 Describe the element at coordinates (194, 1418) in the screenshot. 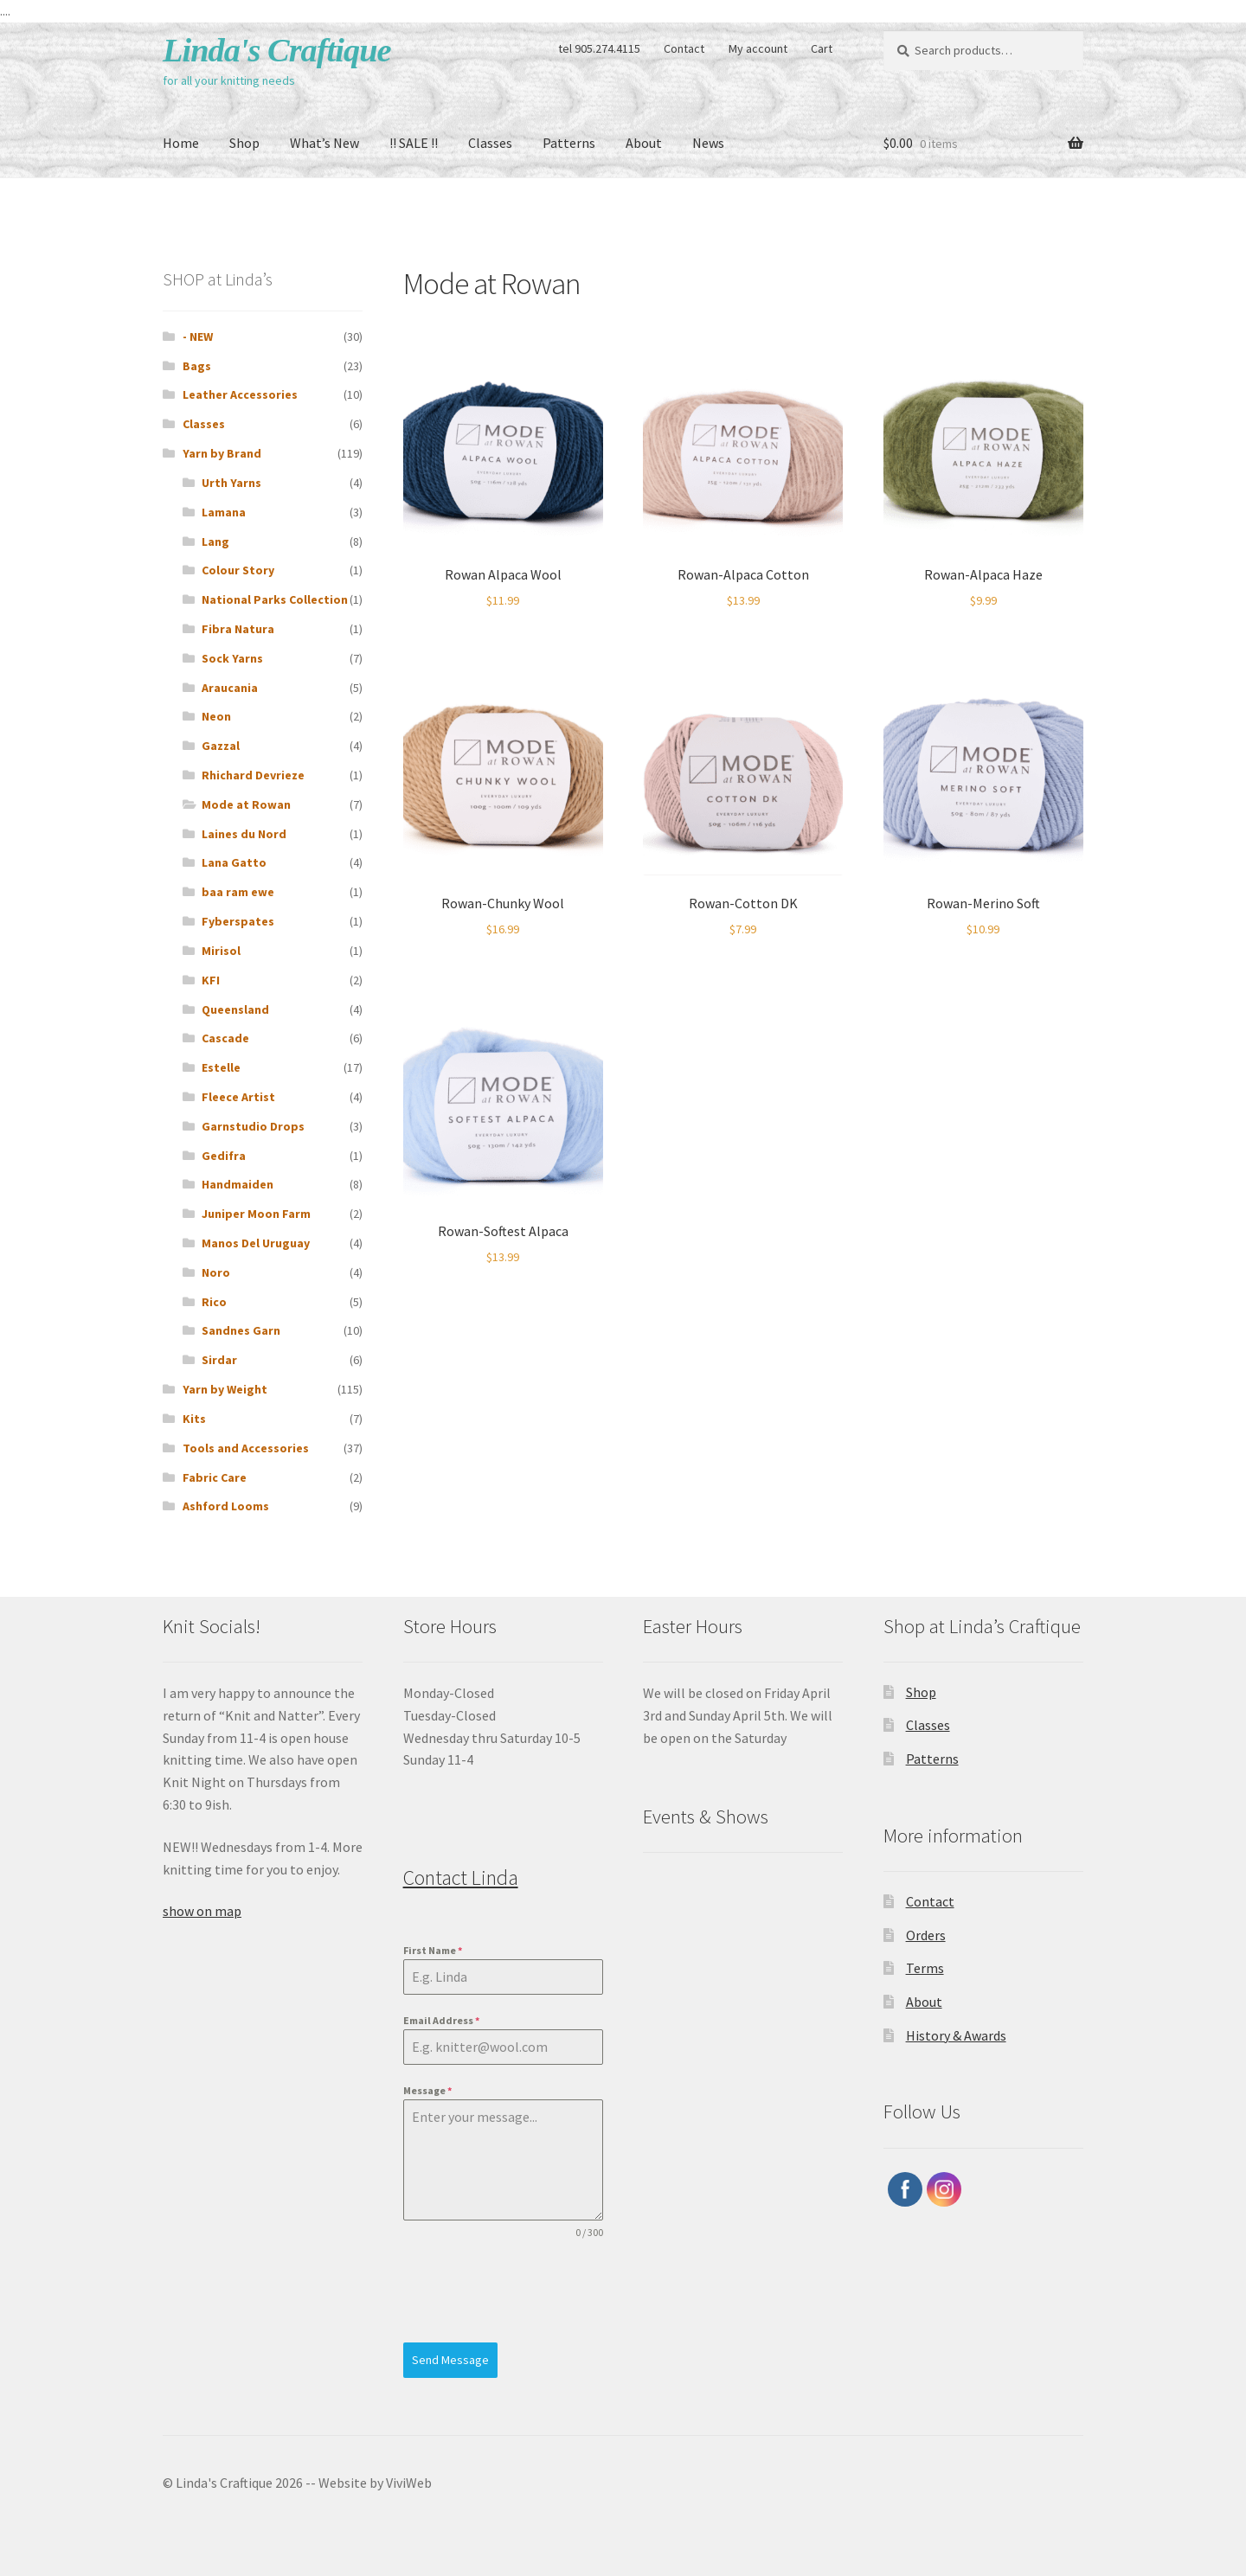

I see `Kits` at that location.